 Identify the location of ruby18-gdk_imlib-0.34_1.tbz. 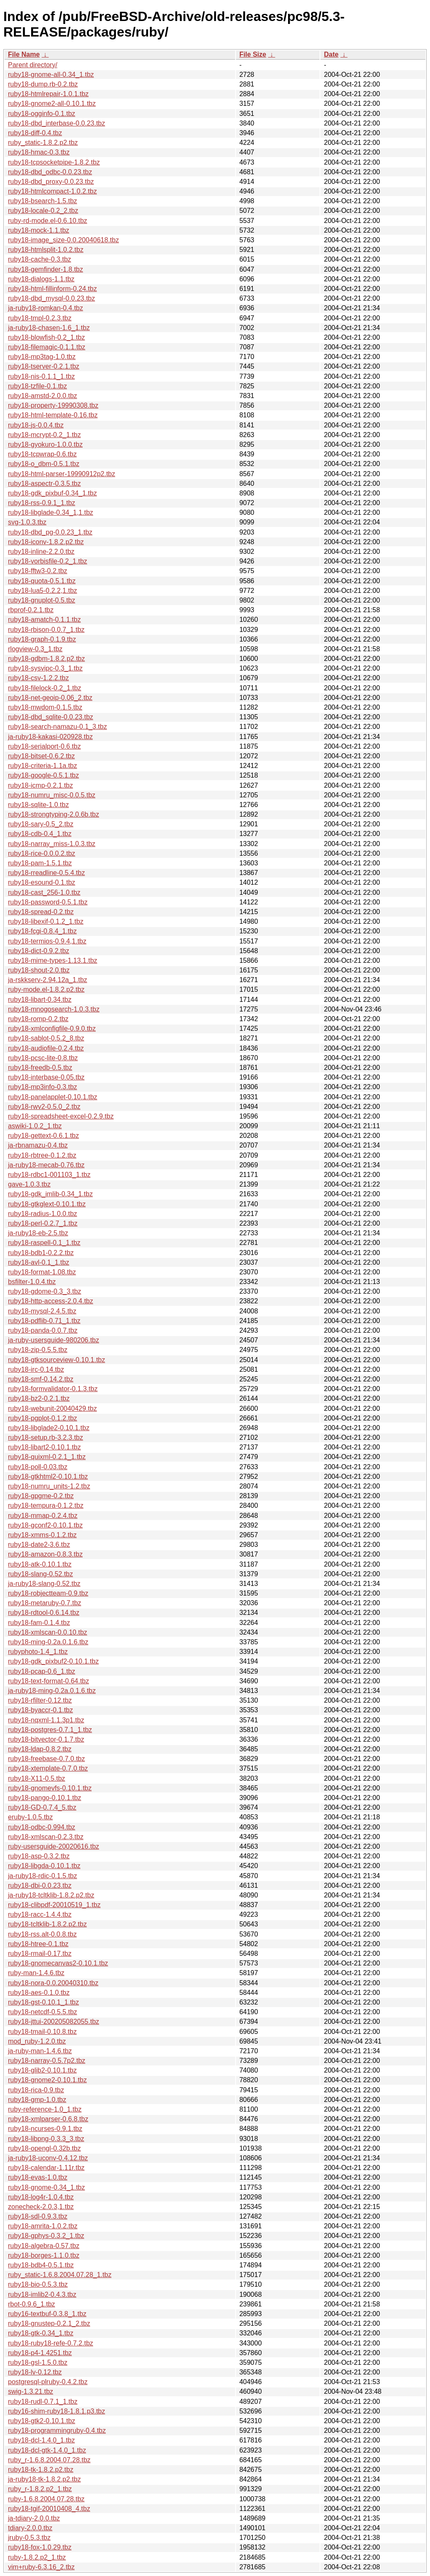
(50, 1194).